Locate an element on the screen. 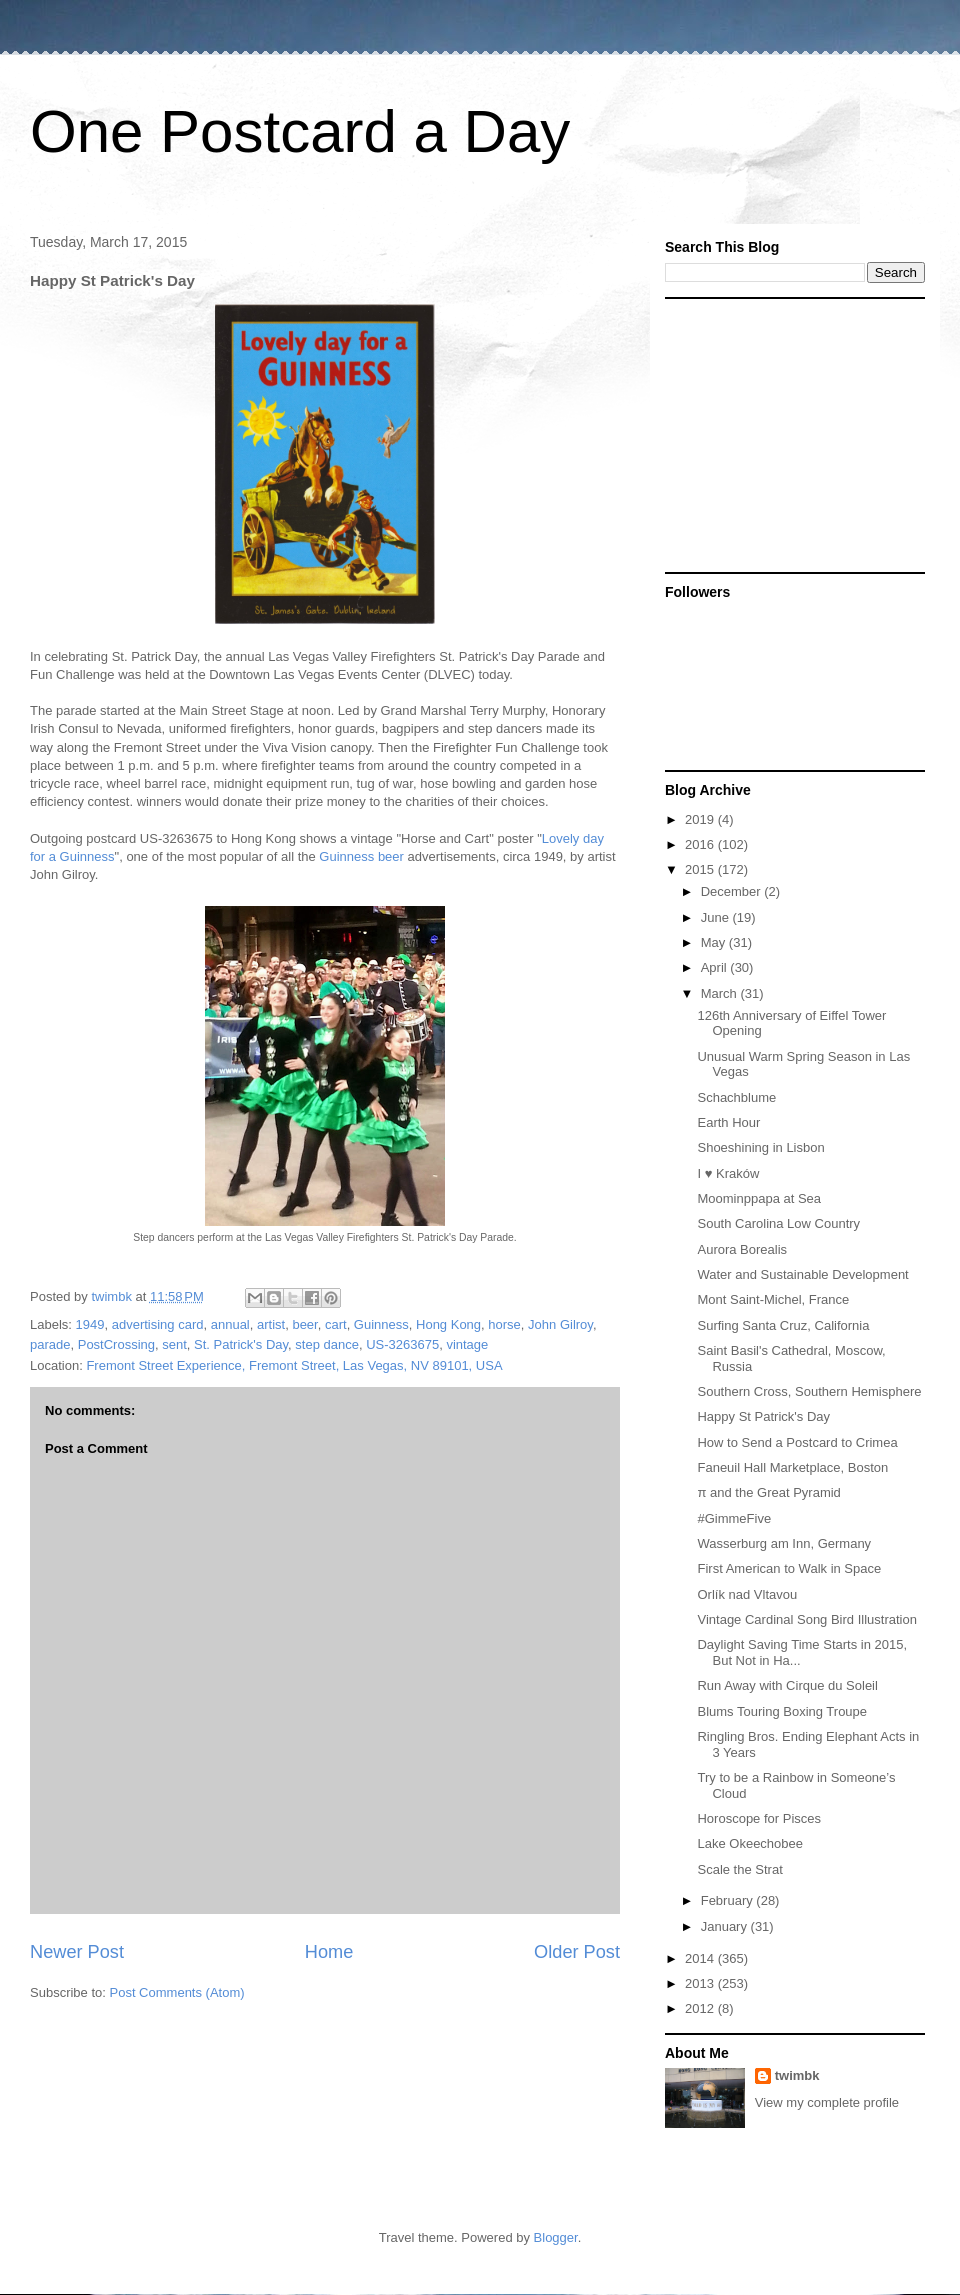 This screenshot has height=2295, width=960. June is located at coordinates (717, 917).